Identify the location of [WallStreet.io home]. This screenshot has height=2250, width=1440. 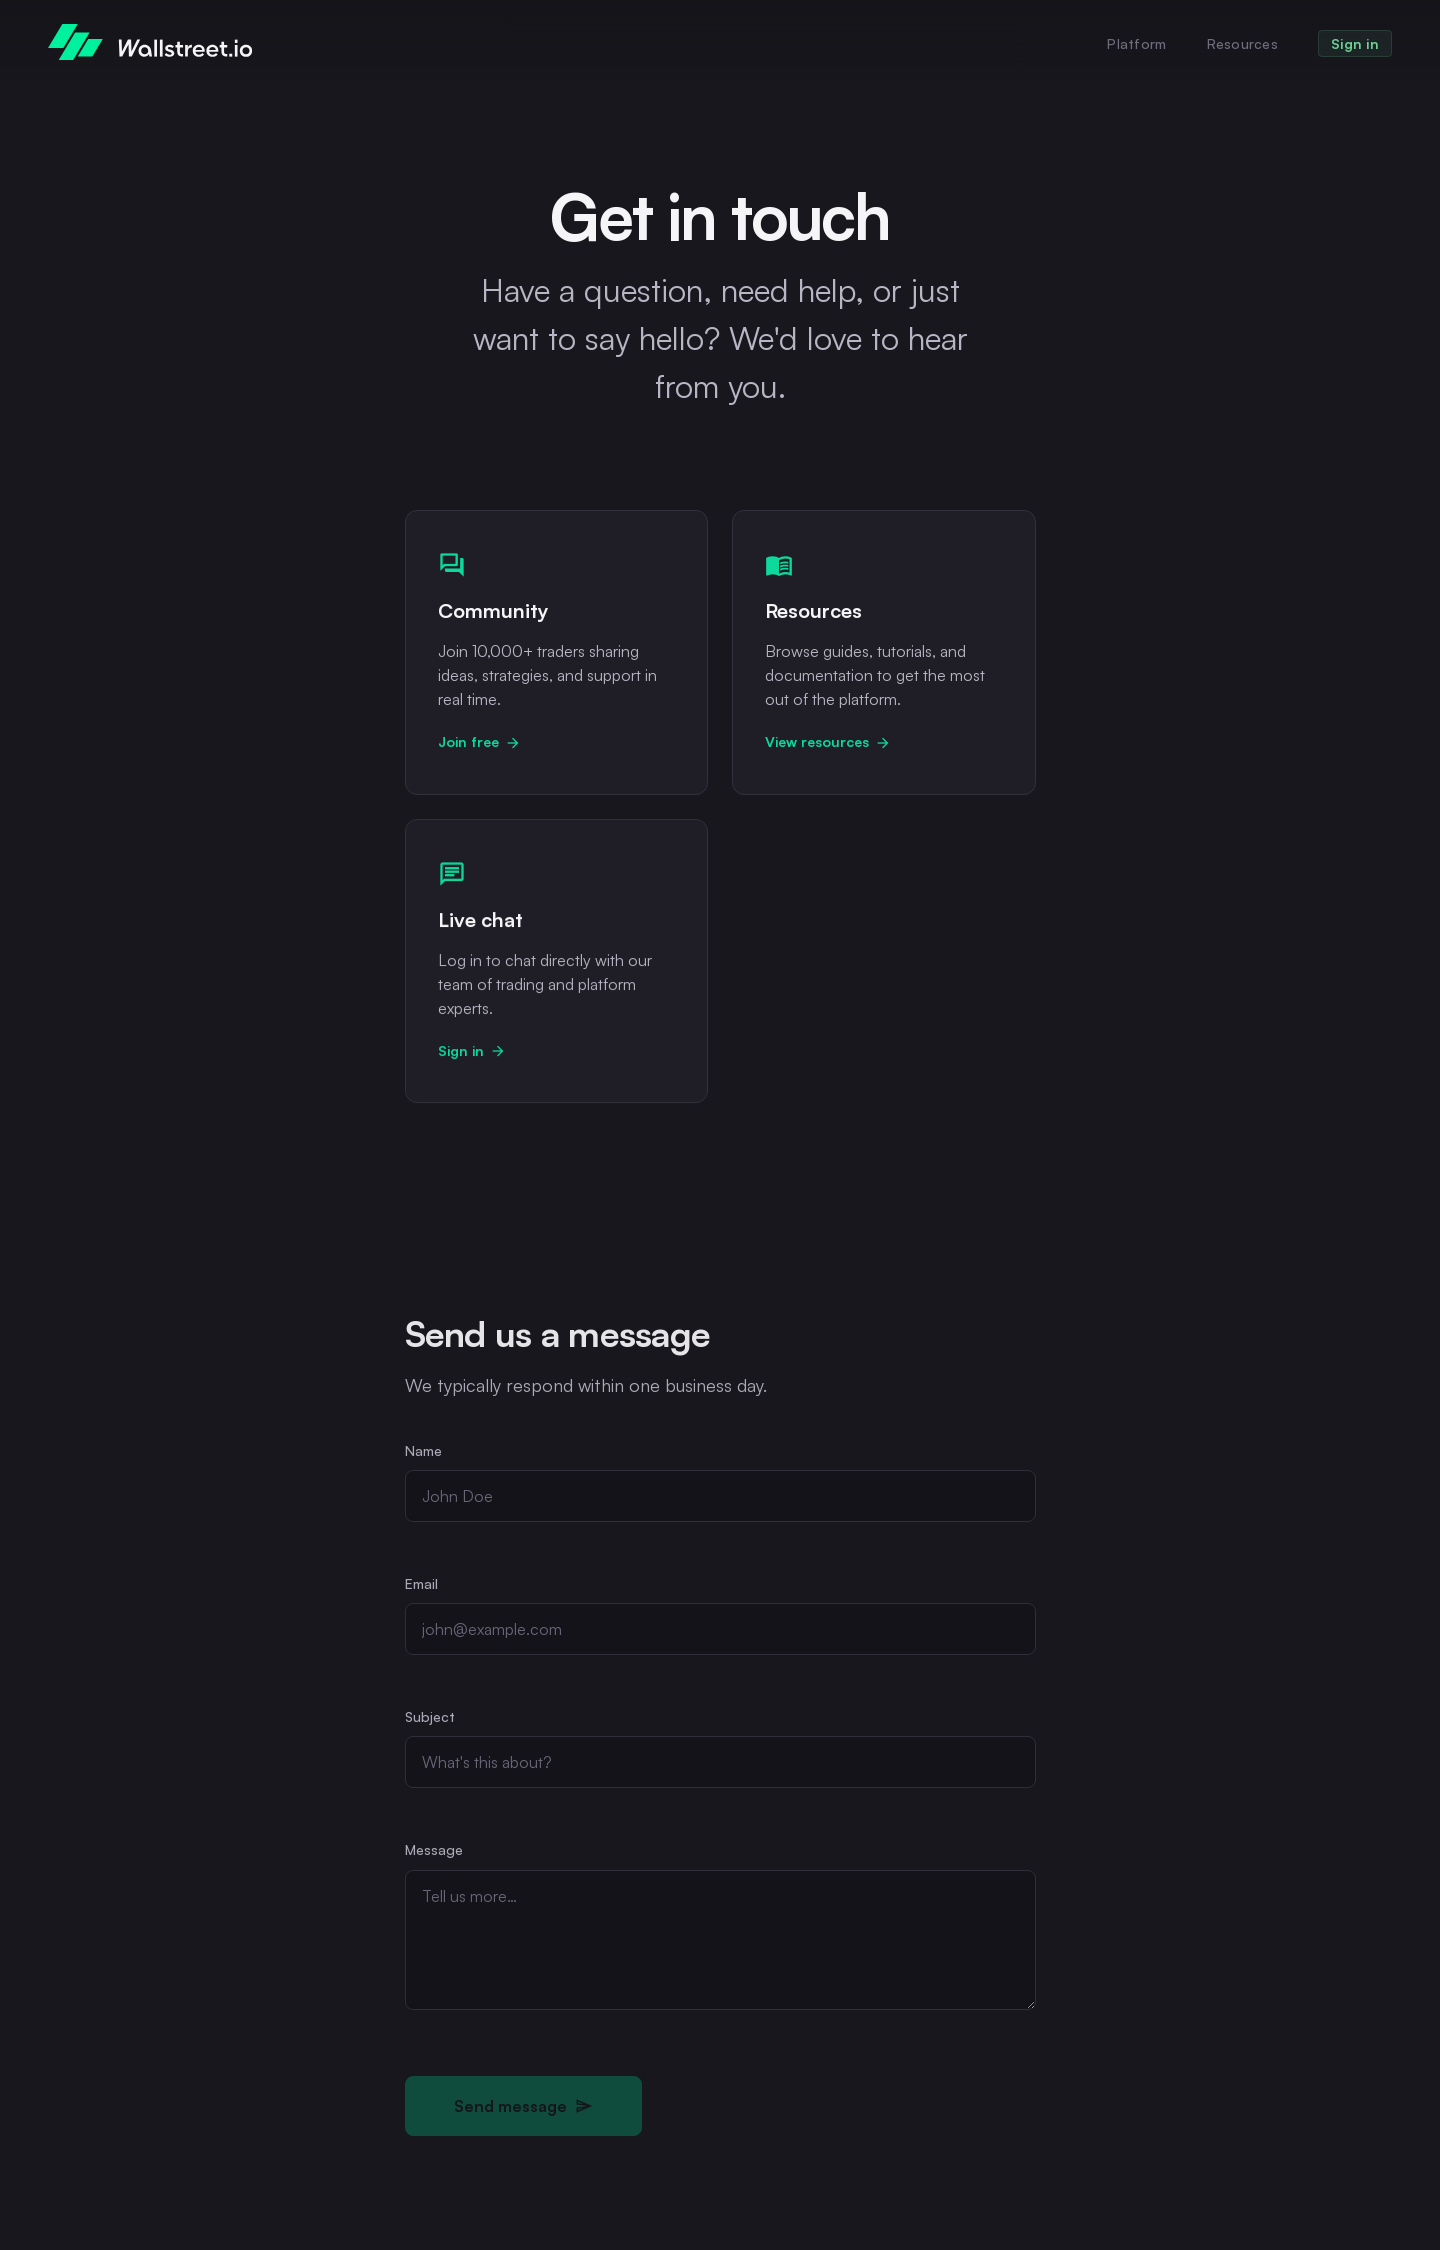
(150, 42).